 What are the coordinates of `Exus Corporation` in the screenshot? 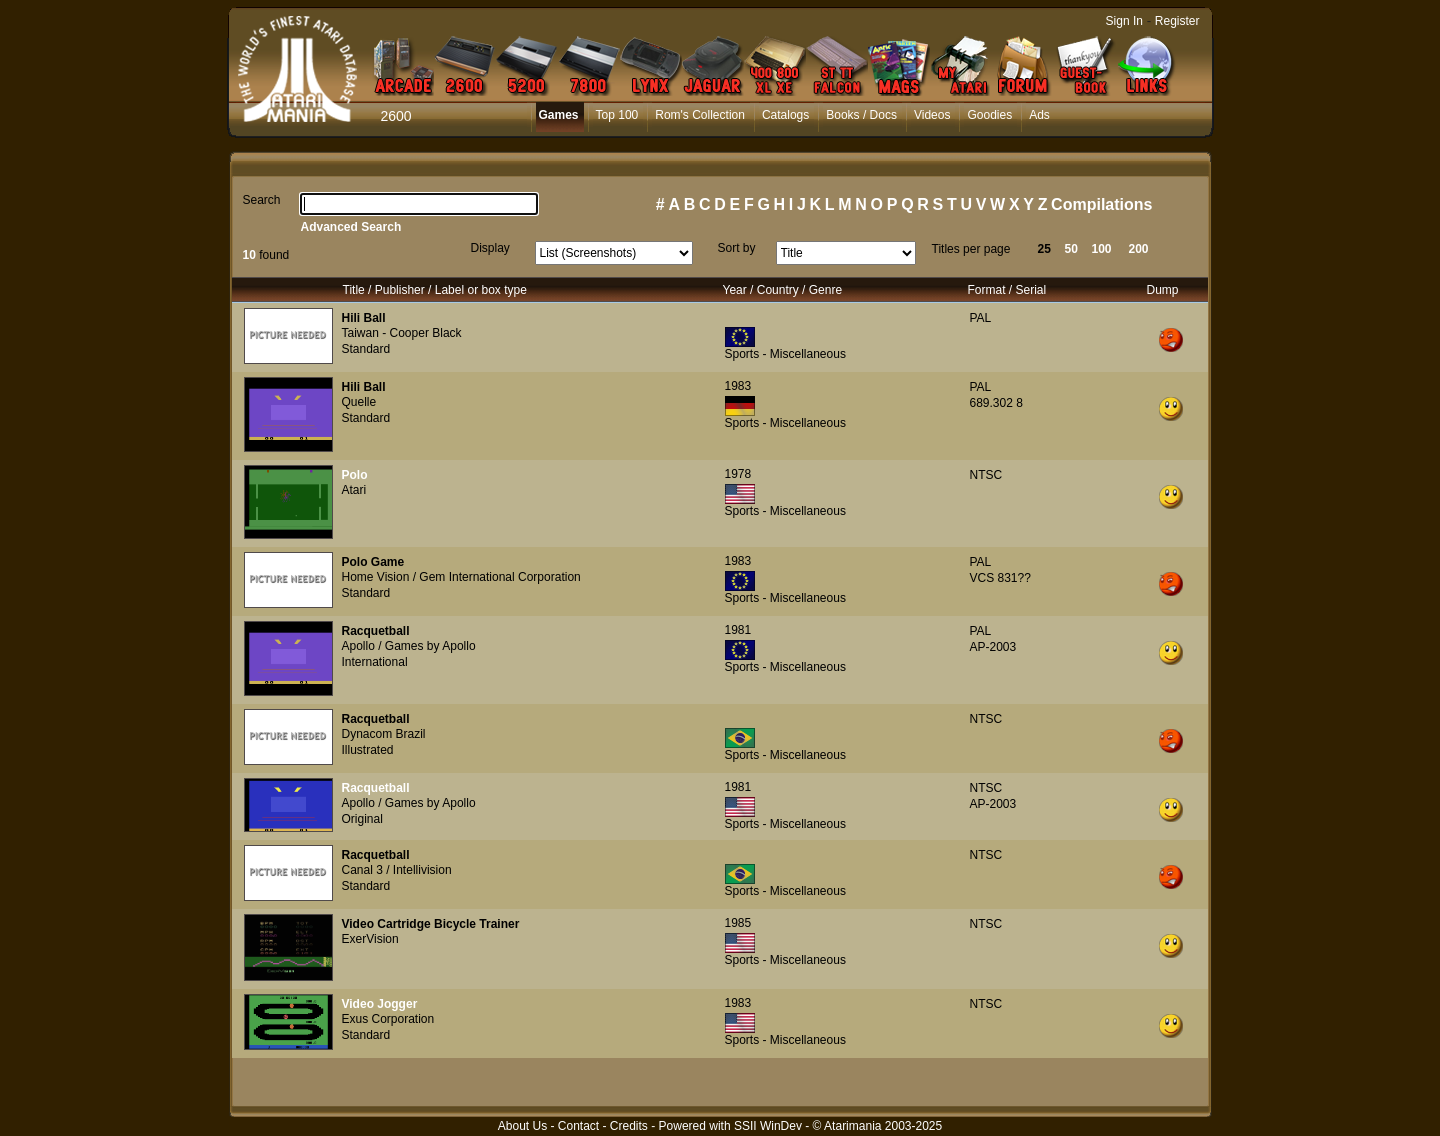 It's located at (388, 1019).